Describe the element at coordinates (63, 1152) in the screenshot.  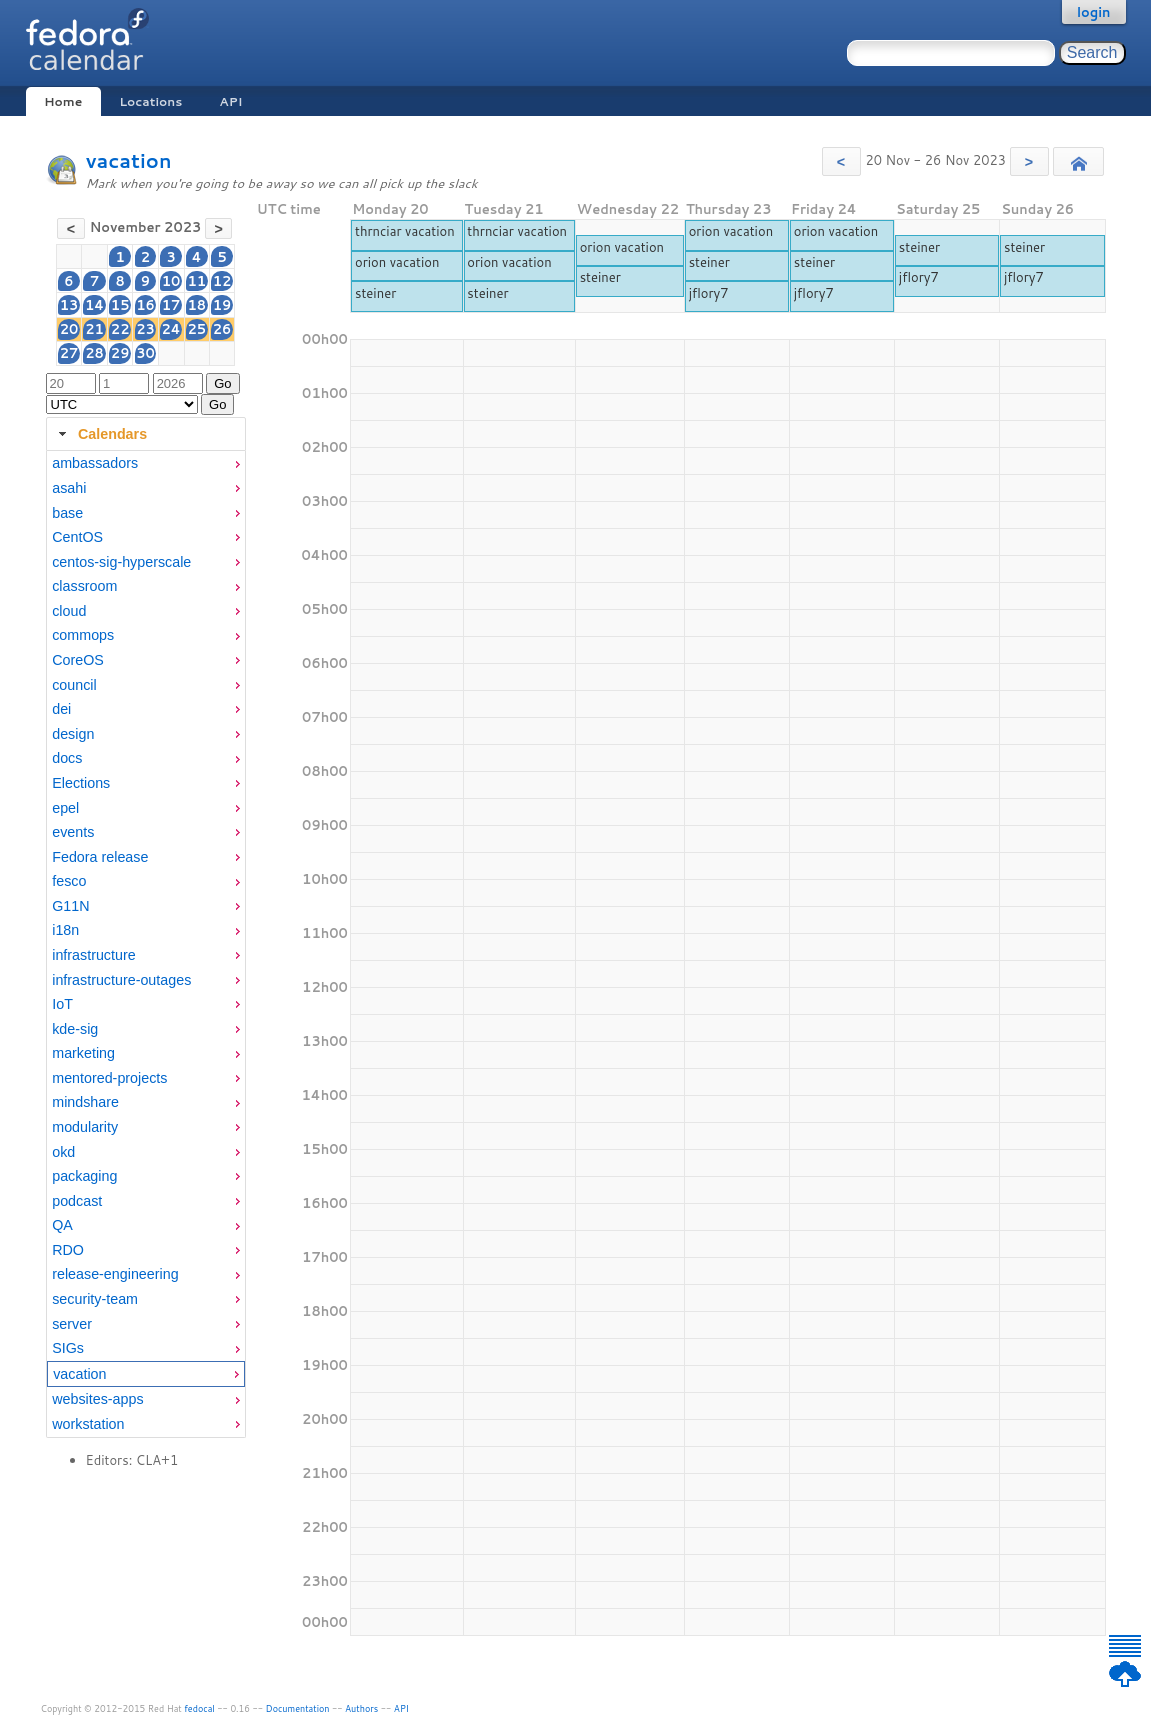
I see `okd` at that location.